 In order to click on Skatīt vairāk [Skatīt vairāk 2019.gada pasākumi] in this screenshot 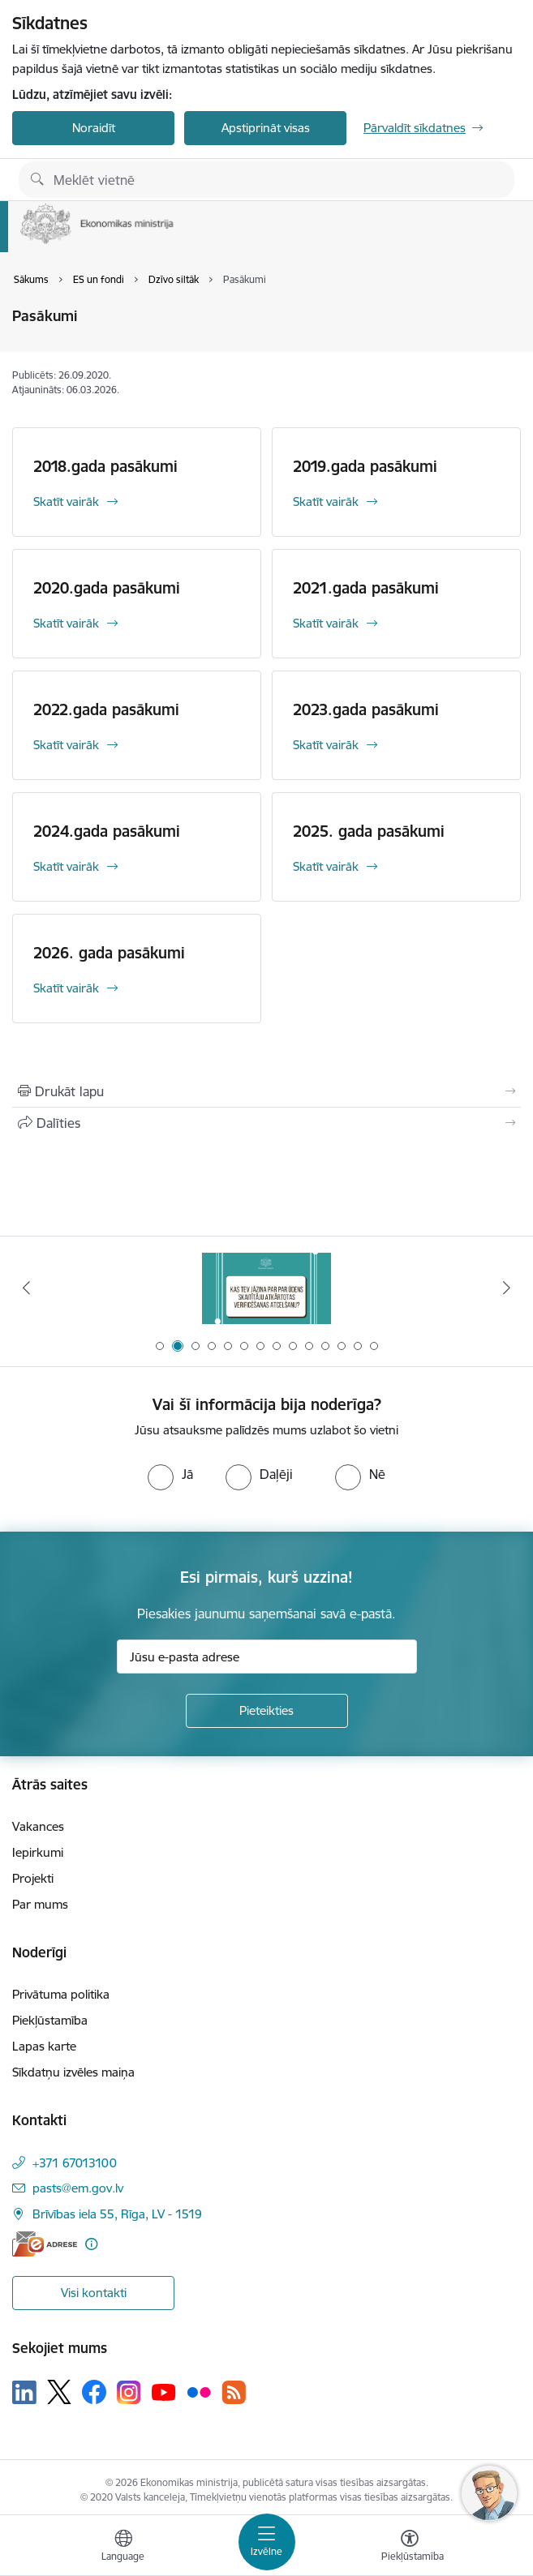, I will do `click(326, 501)`.